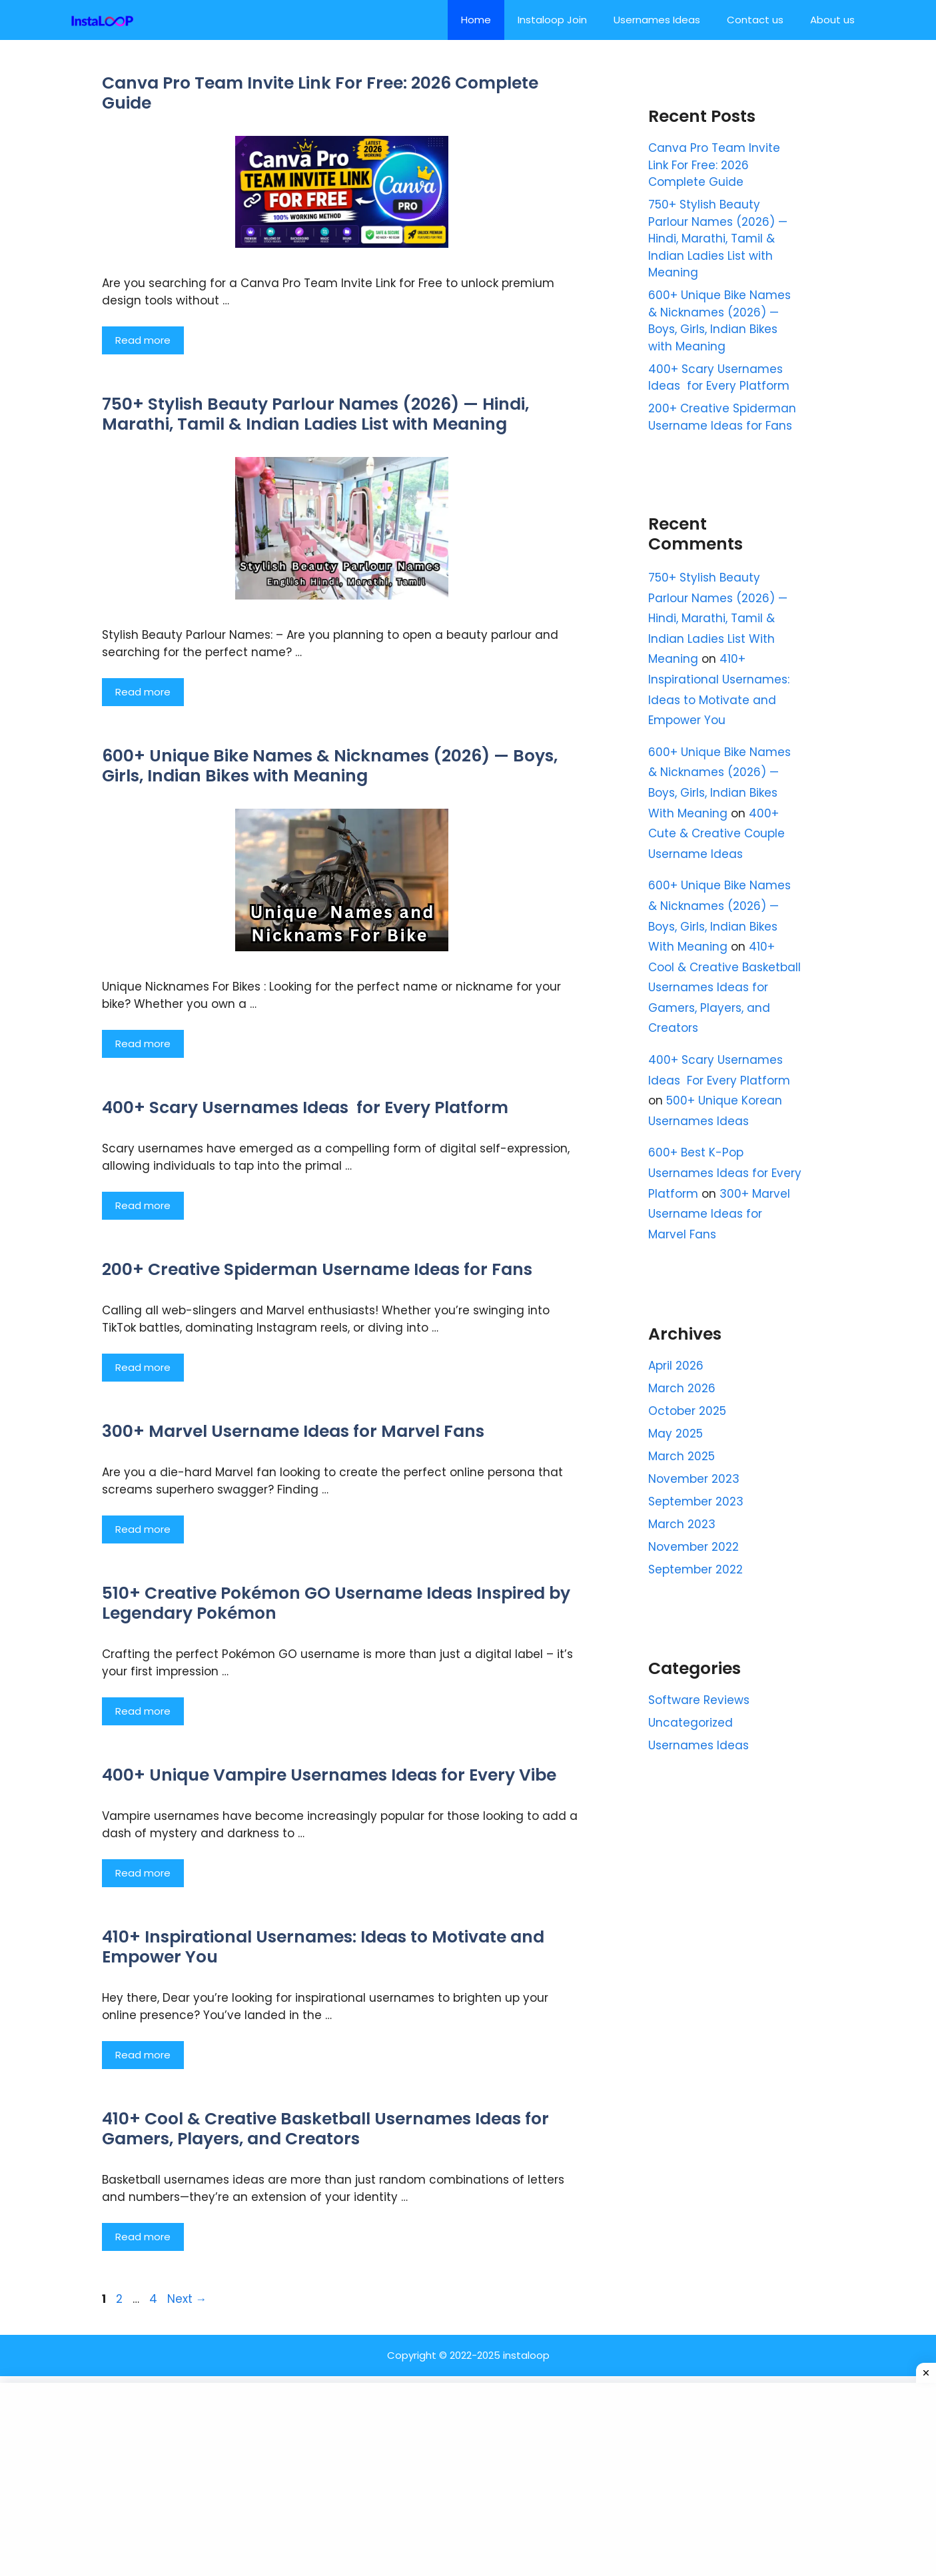 This screenshot has height=2576, width=936. I want to click on Read more [Read more about 410+ Inspirational Usernames: Ideas to Motivate and Empower You], so click(143, 2055).